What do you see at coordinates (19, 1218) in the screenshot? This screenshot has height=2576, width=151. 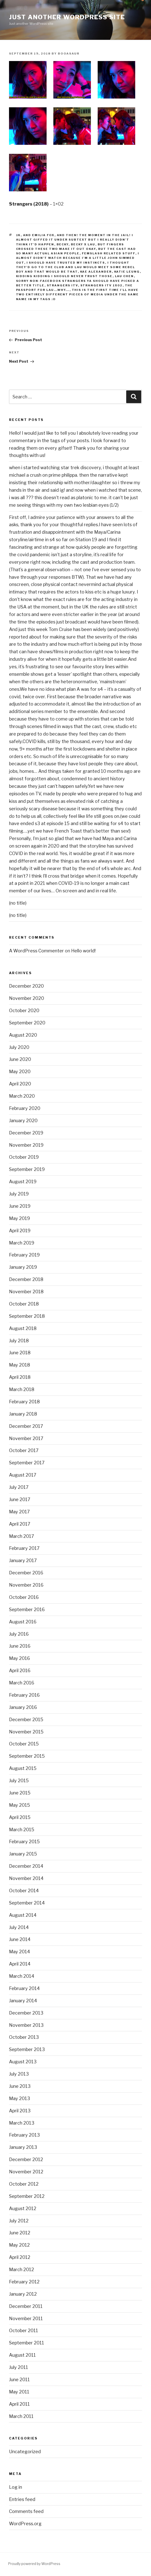 I see `May 2019` at bounding box center [19, 1218].